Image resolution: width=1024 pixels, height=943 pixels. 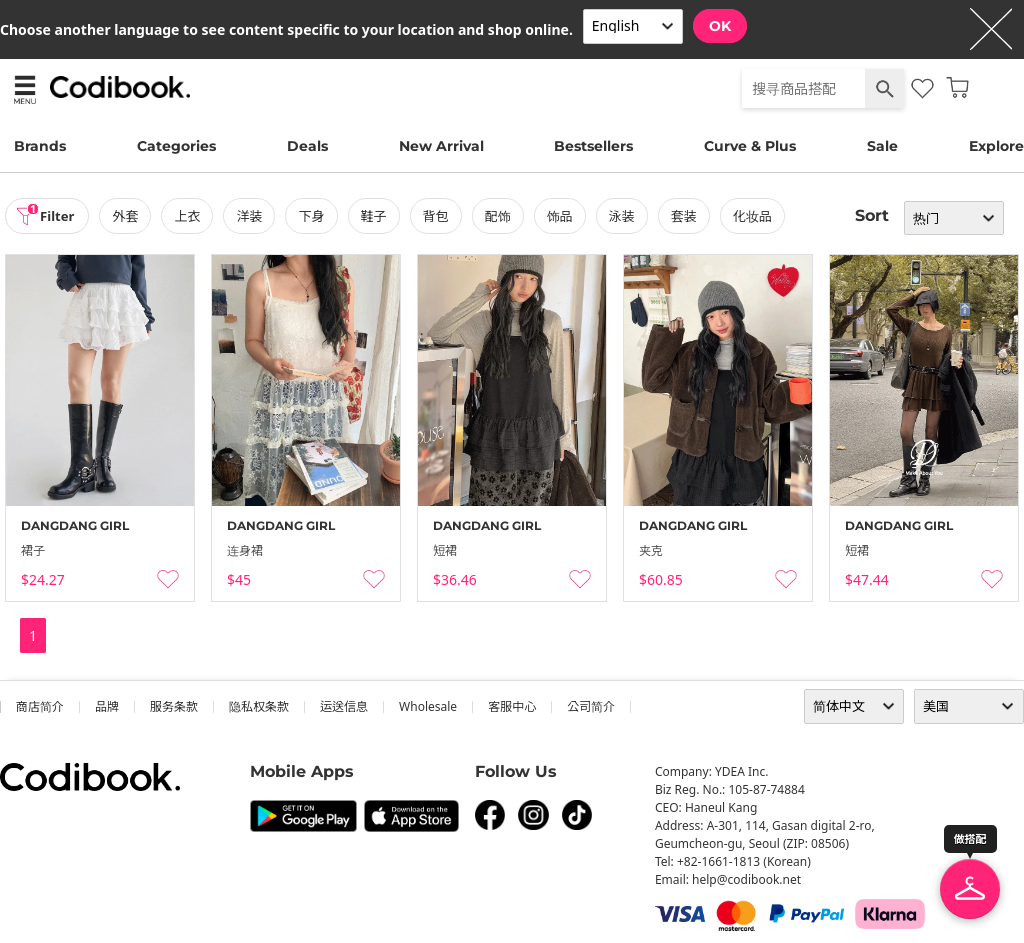 I want to click on 背包, so click(x=442, y=216).